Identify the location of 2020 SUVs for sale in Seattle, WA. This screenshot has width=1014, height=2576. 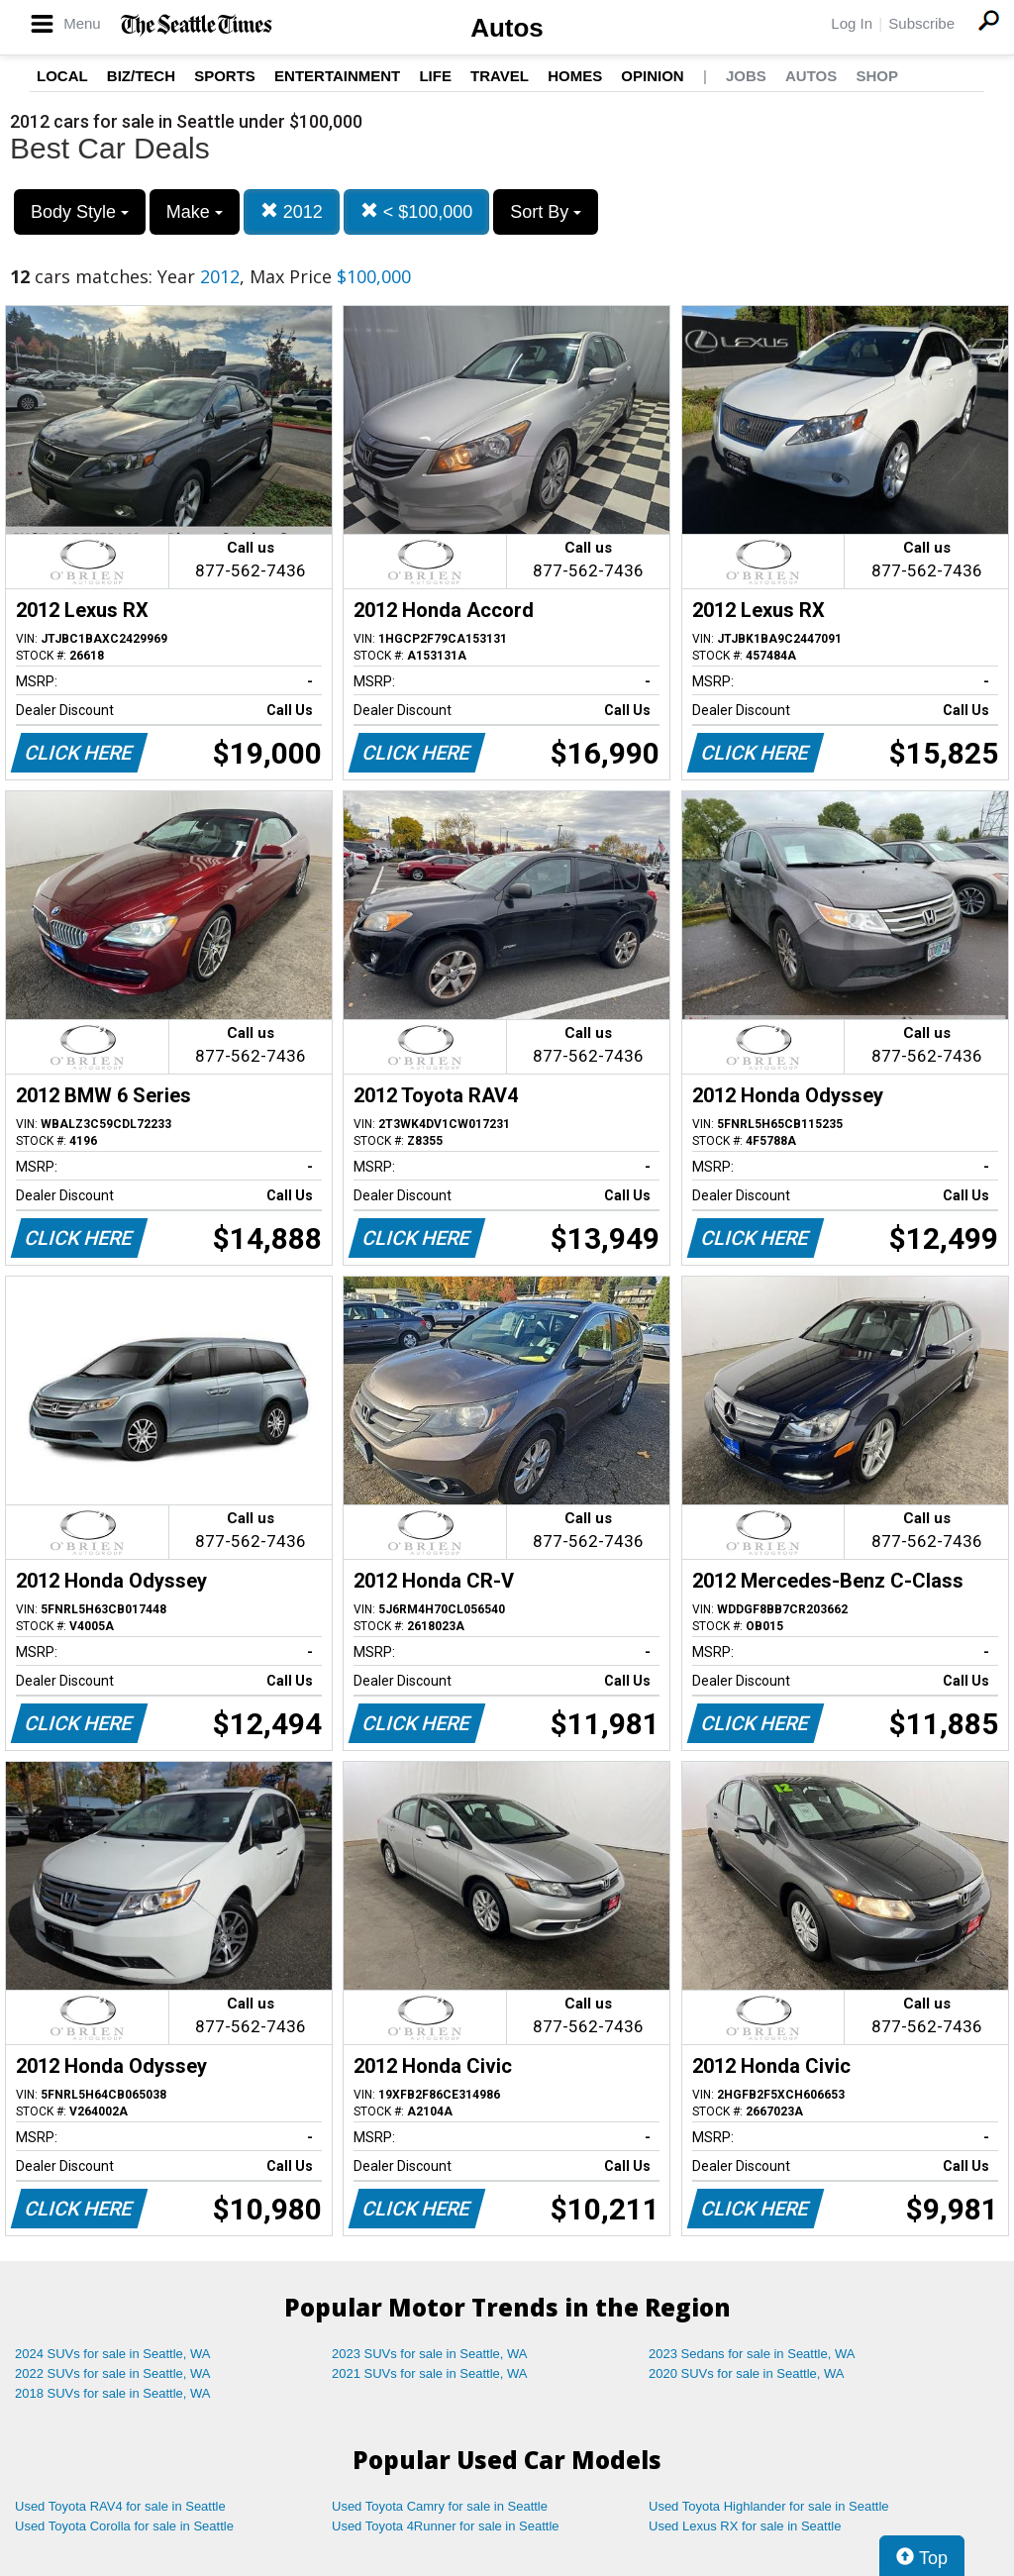
(747, 2373).